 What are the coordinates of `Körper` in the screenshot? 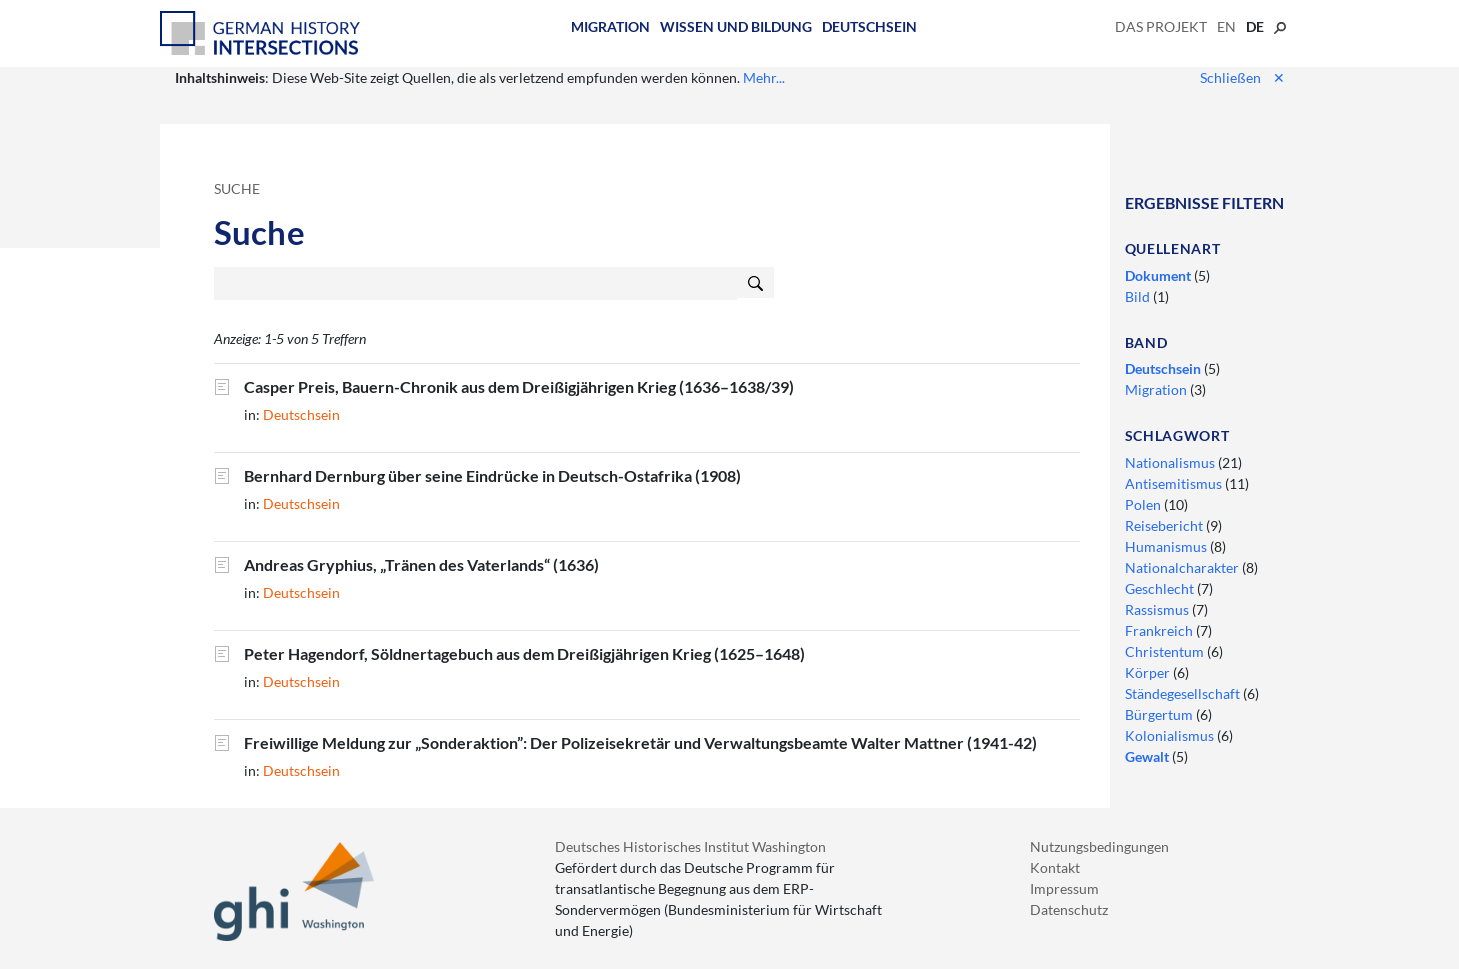 It's located at (1149, 672).